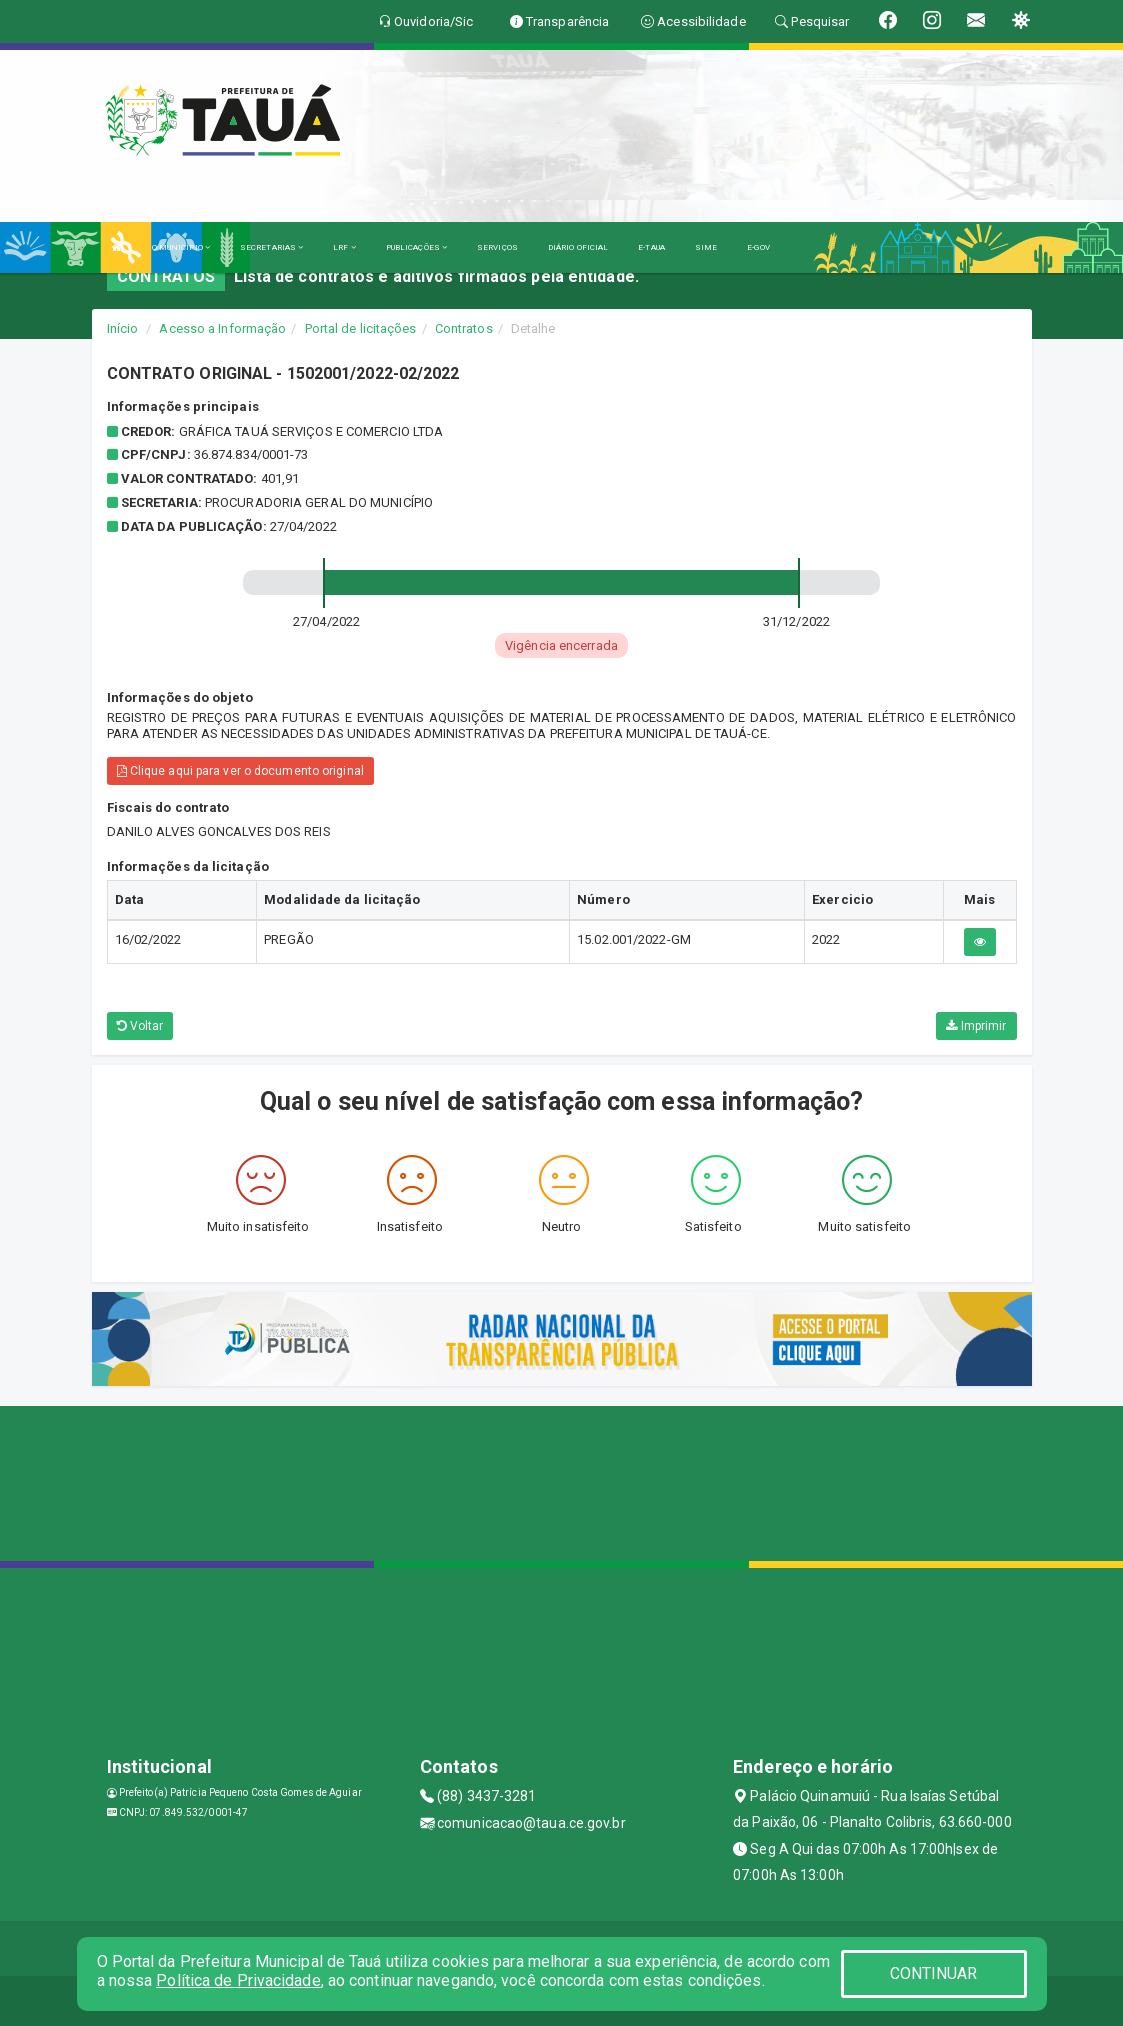 The width and height of the screenshot is (1123, 2026). What do you see at coordinates (758, 247) in the screenshot?
I see `E-GOV` at bounding box center [758, 247].